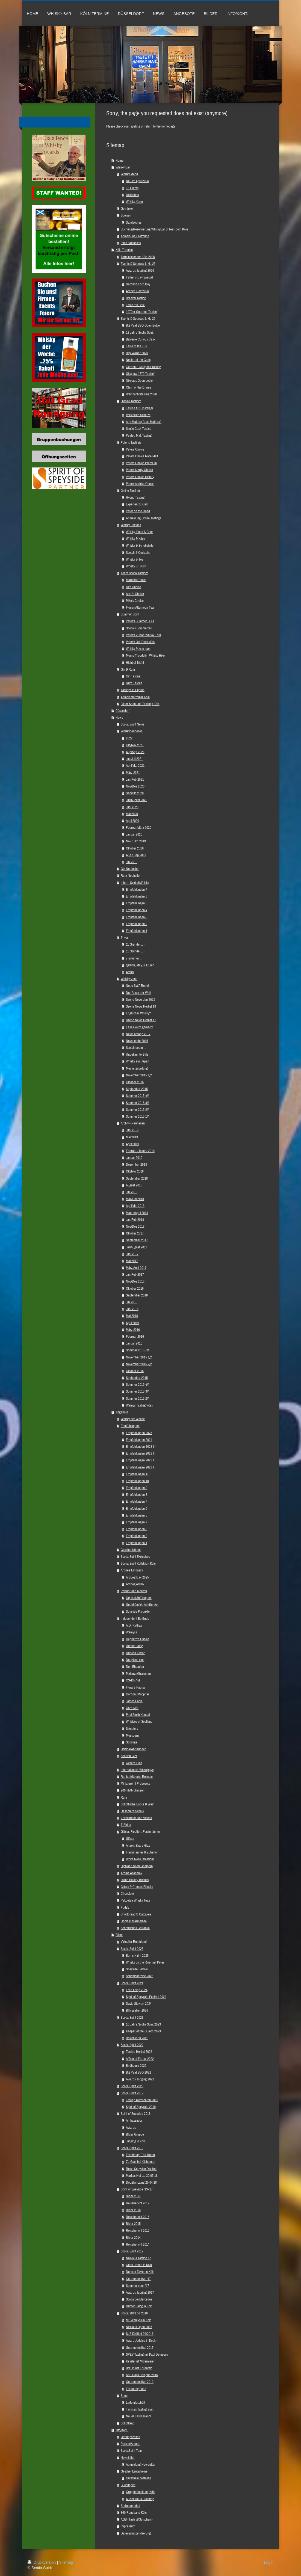 This screenshot has height=2576, width=301. I want to click on 360 Rundgang Köln, so click(134, 2512).